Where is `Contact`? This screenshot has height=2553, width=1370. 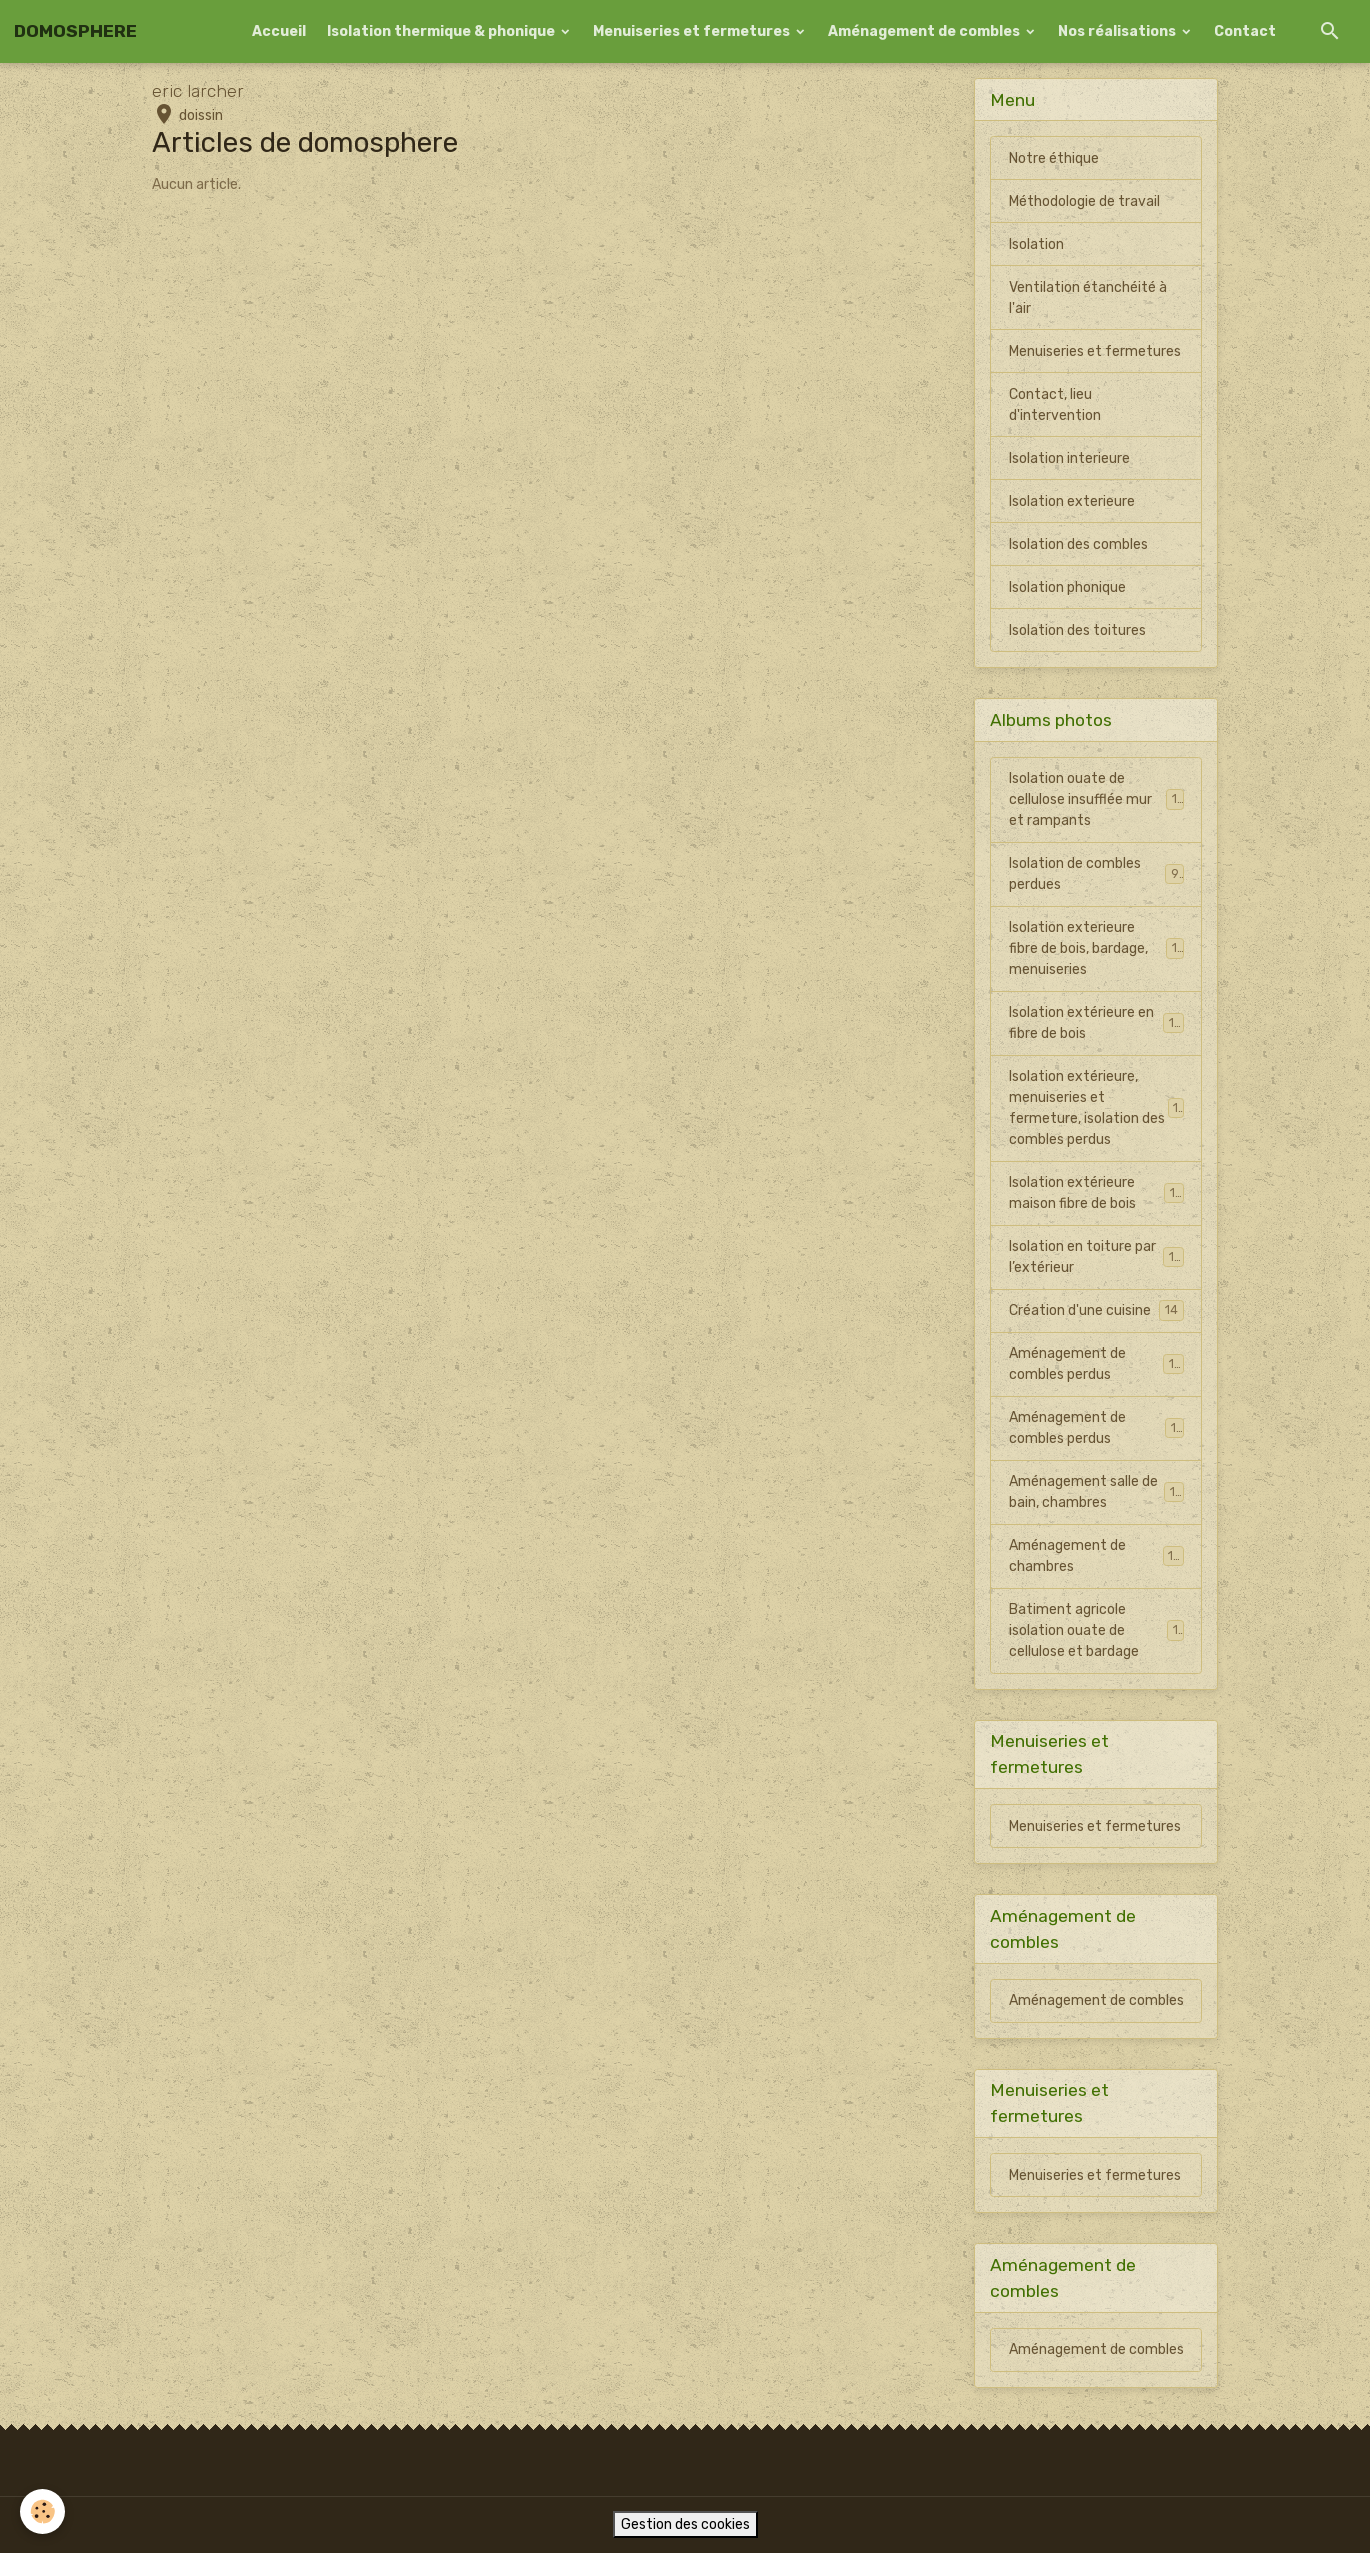 Contact is located at coordinates (1245, 31).